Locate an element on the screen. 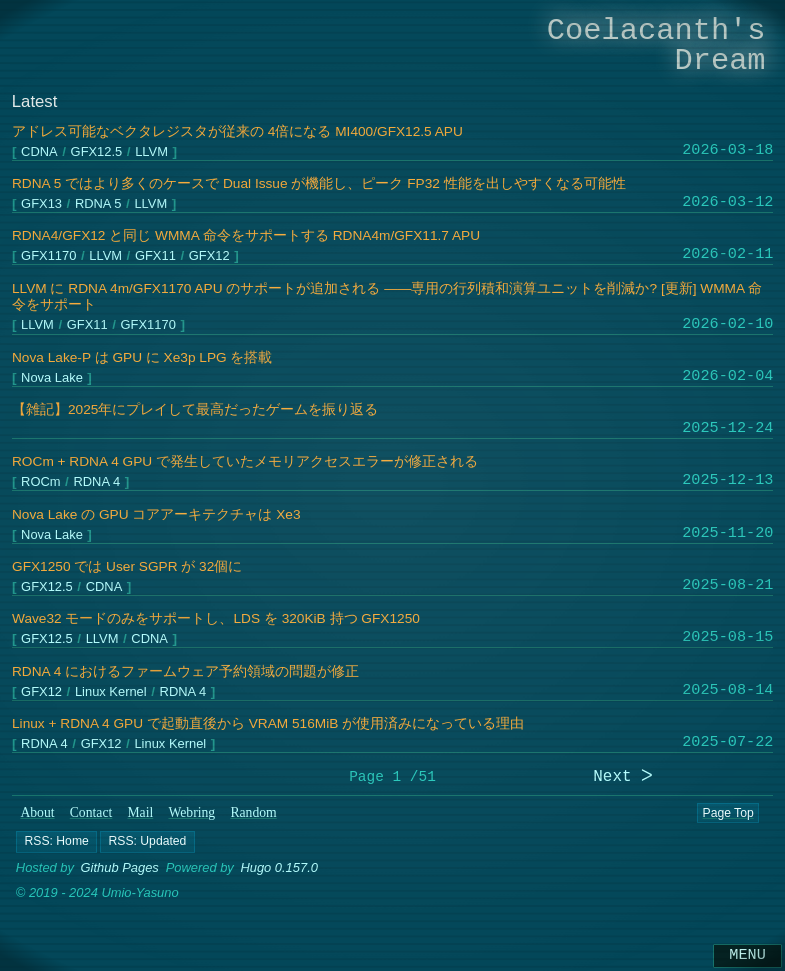  RDNA 5 ではより多くのケースで Dual Issue が機能し、ピーク FP32 性能を出しやすくなる可能性 is located at coordinates (319, 183).